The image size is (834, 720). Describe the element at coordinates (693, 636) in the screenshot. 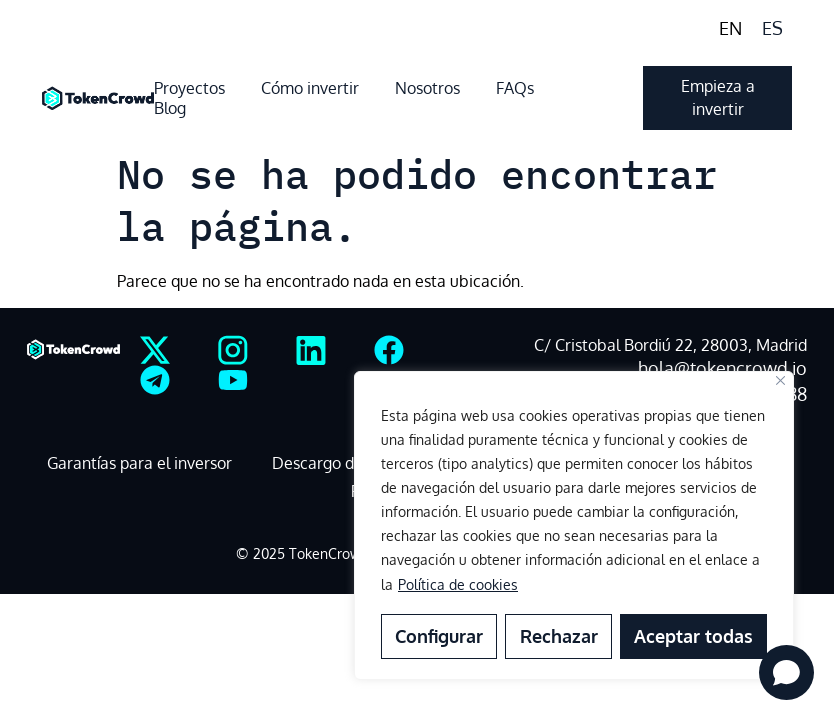

I see `Aceptar todas` at that location.